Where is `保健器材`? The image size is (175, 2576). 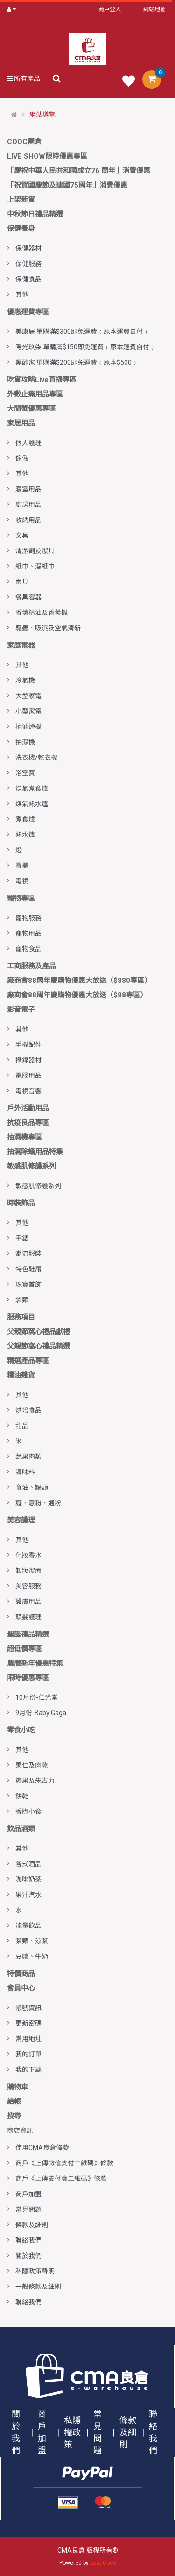 保健器材 is located at coordinates (28, 248).